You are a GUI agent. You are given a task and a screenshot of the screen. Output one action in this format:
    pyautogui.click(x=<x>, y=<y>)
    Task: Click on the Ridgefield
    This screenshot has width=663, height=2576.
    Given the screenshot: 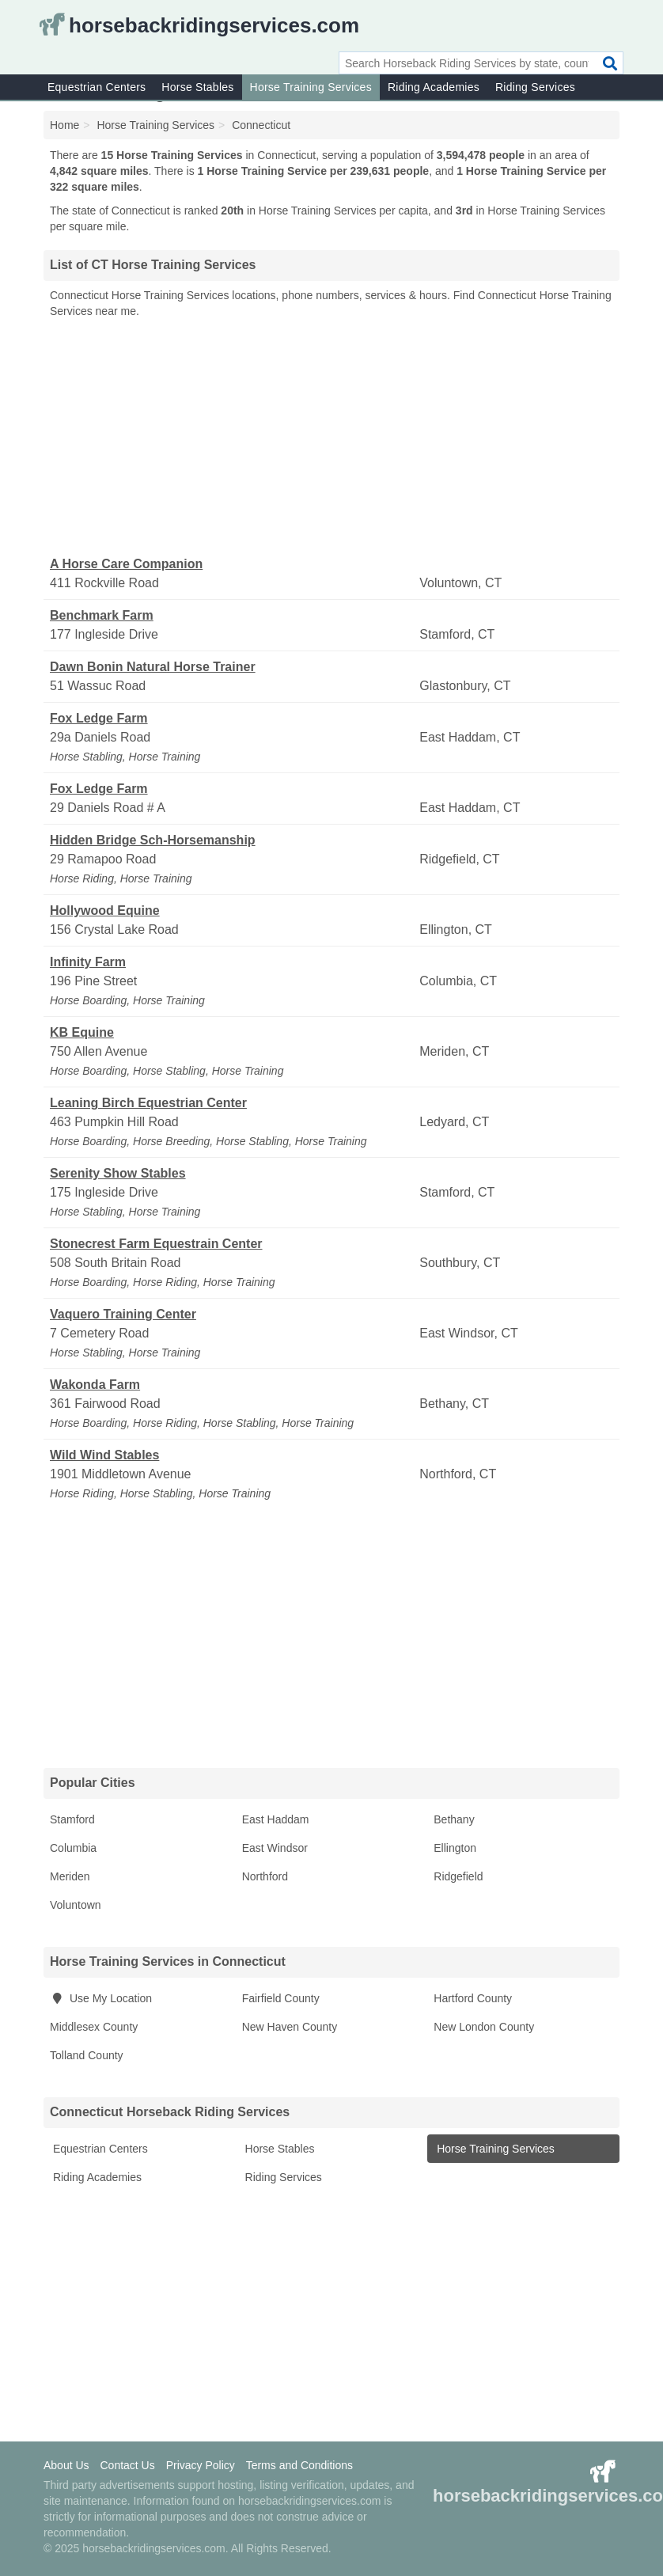 What is the action you would take?
    pyautogui.click(x=458, y=1876)
    